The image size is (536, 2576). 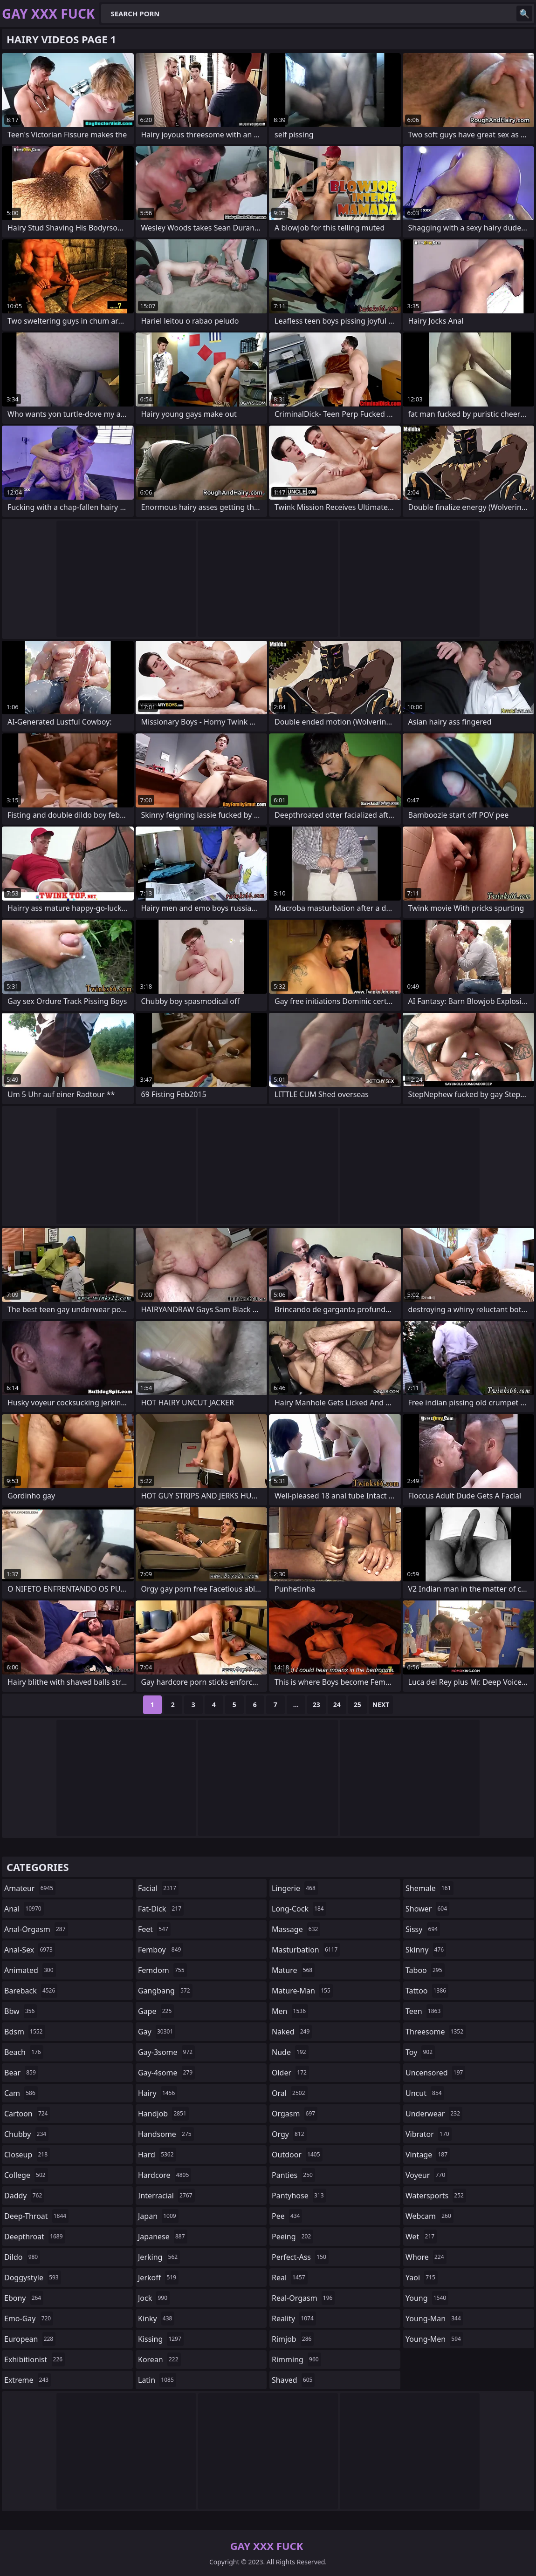 What do you see at coordinates (28, 2318) in the screenshot?
I see `emo-gay` at bounding box center [28, 2318].